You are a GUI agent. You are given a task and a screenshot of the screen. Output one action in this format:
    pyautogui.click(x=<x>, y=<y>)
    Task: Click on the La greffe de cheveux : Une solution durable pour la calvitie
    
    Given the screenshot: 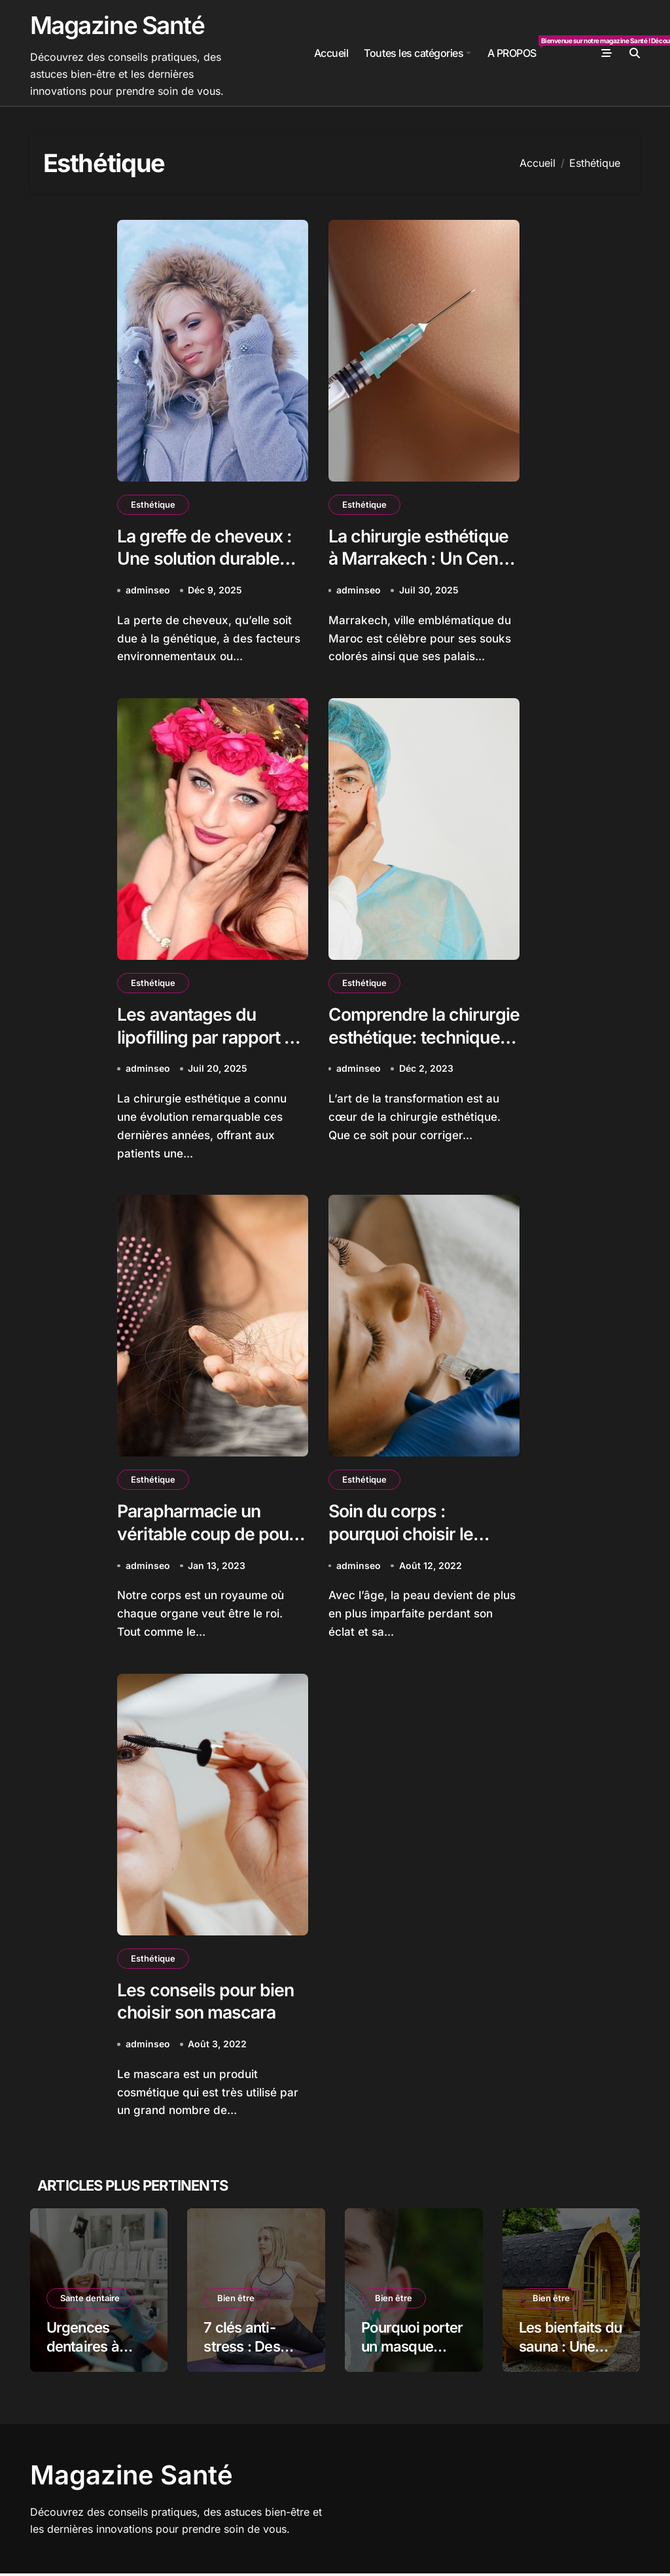 What is the action you would take?
    pyautogui.click(x=206, y=559)
    